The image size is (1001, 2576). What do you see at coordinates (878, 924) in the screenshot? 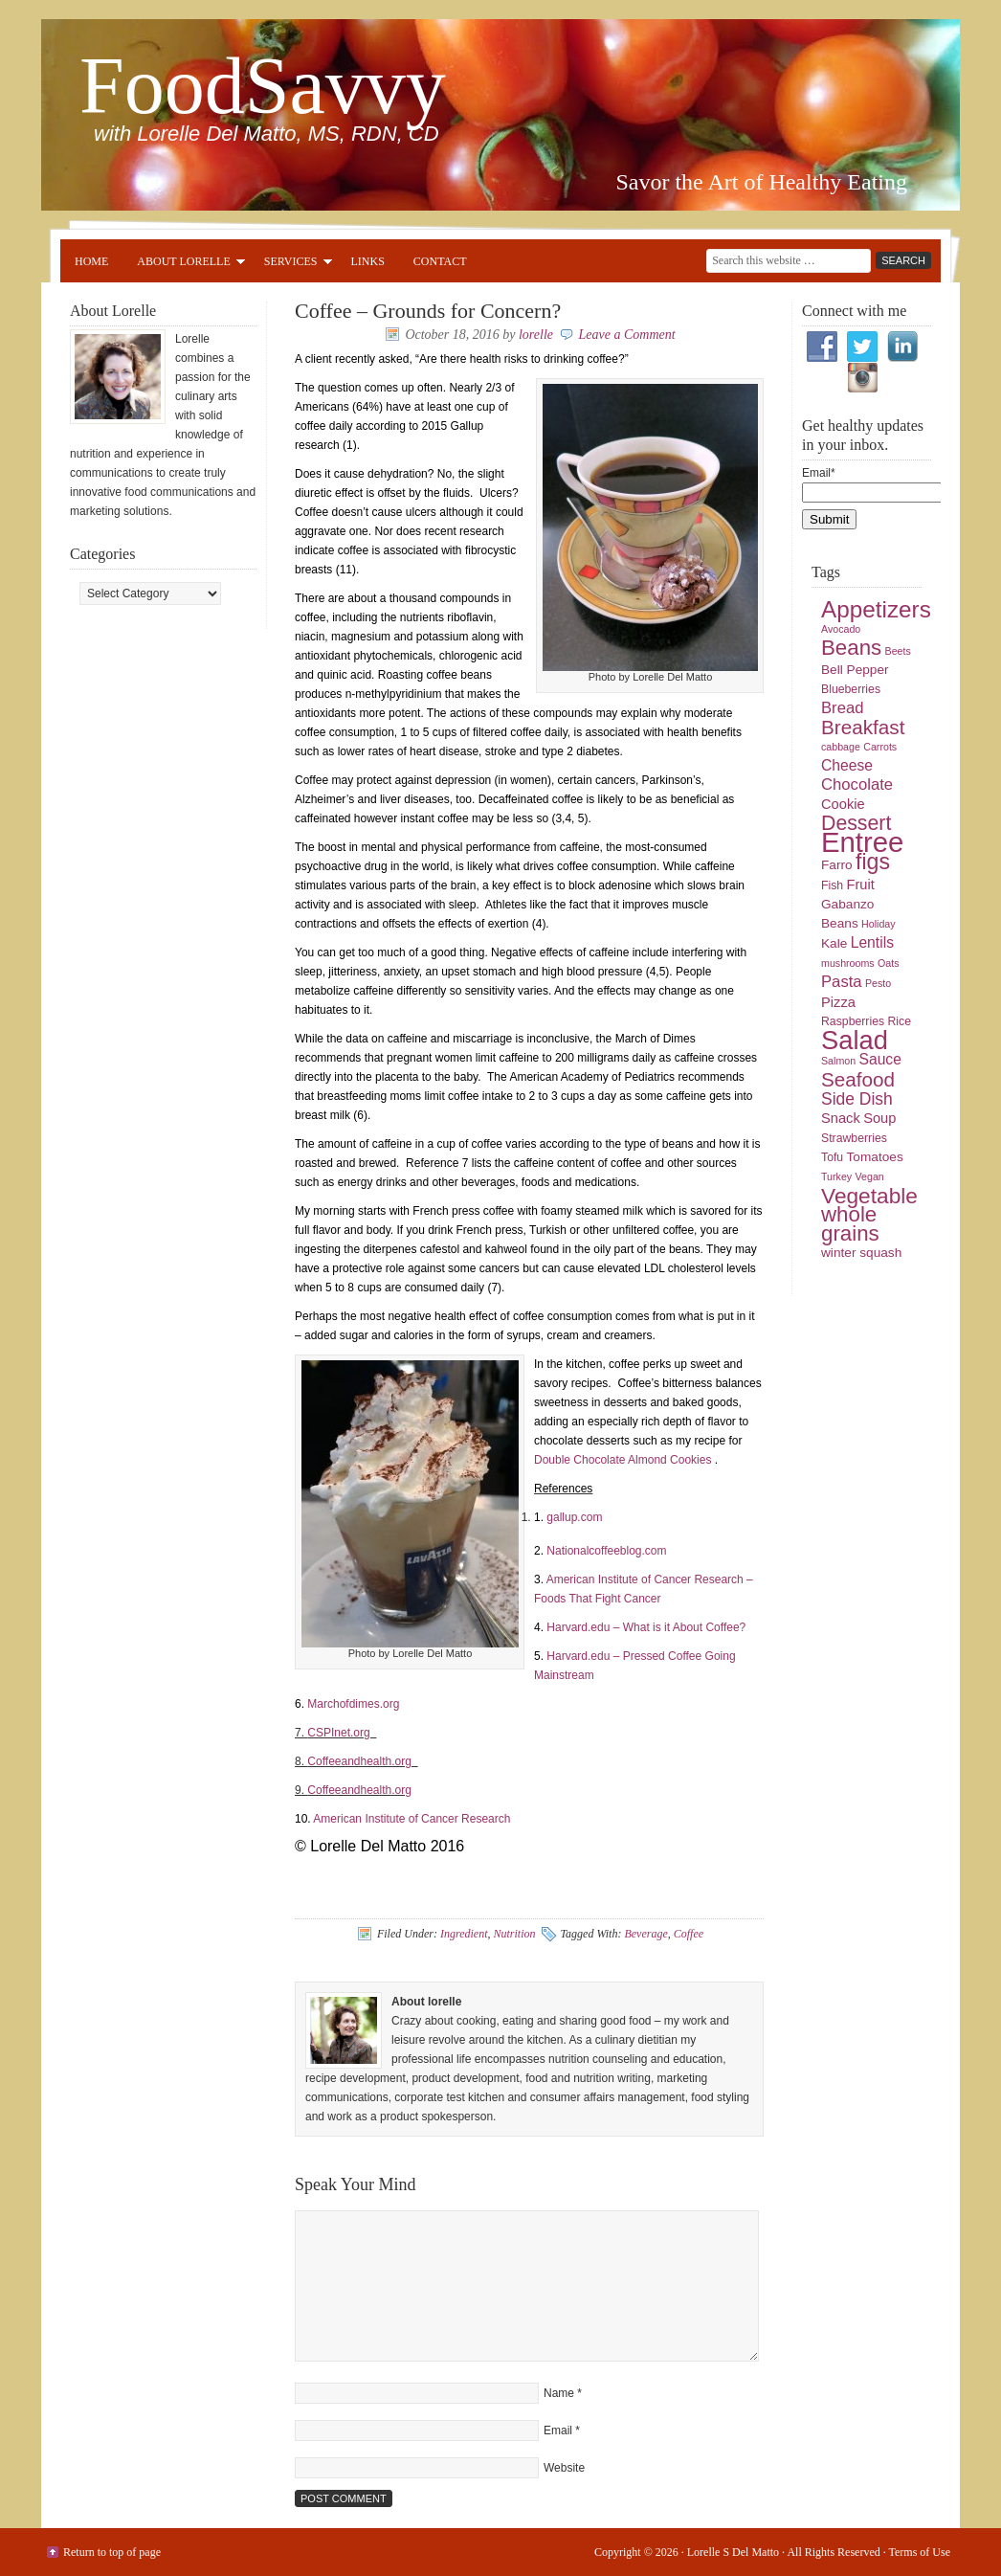
I see `Holiday [Holiday (4 items)]` at bounding box center [878, 924].